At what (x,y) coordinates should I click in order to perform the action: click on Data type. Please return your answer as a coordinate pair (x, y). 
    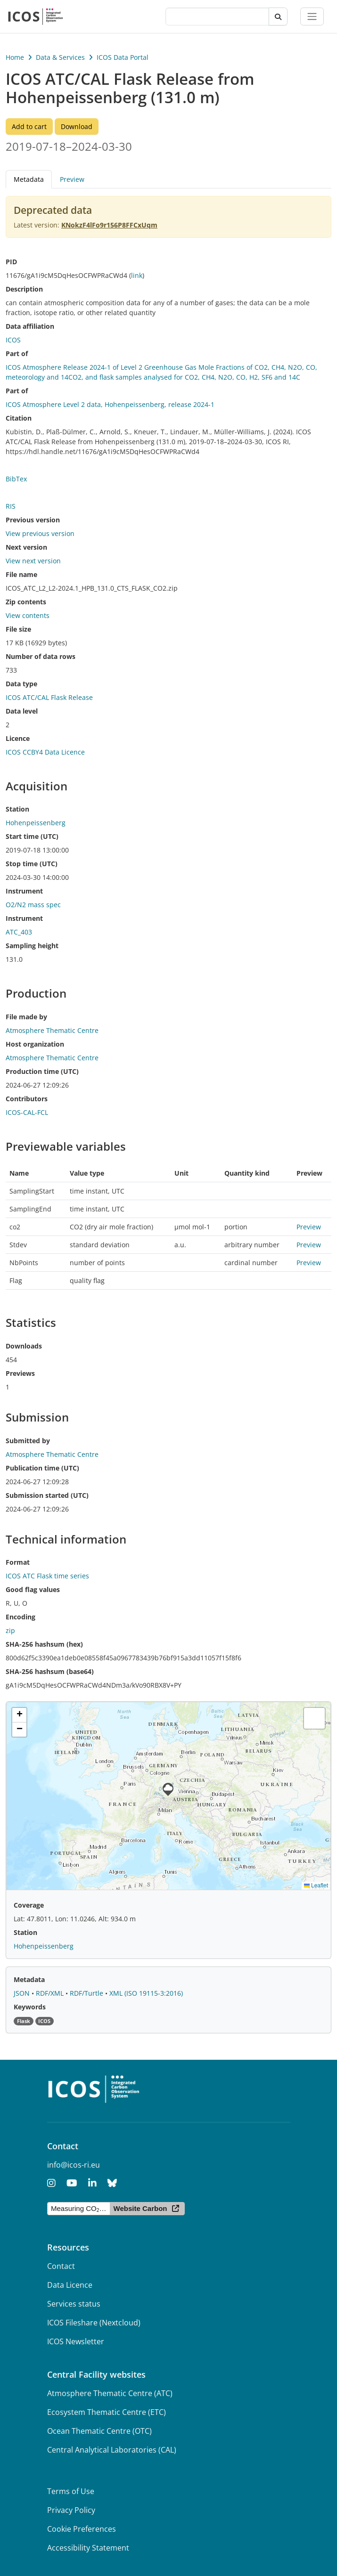
    Looking at the image, I should click on (21, 683).